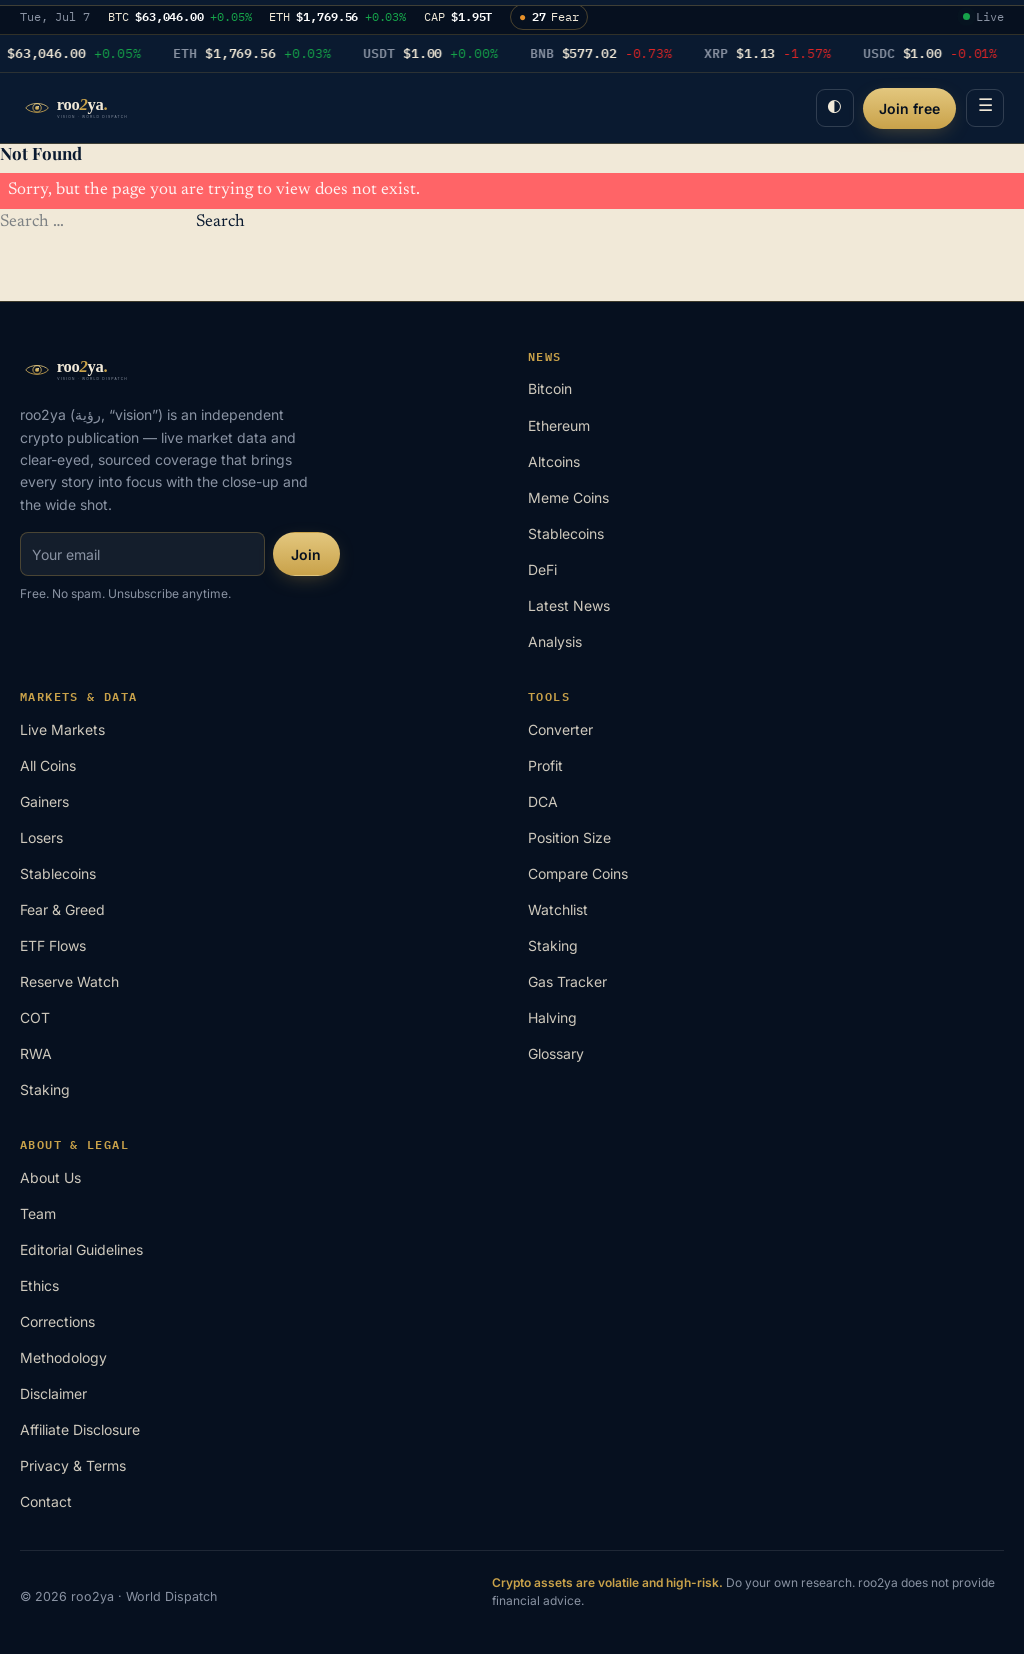 The image size is (1024, 1654). What do you see at coordinates (62, 729) in the screenshot?
I see `Live Markets` at bounding box center [62, 729].